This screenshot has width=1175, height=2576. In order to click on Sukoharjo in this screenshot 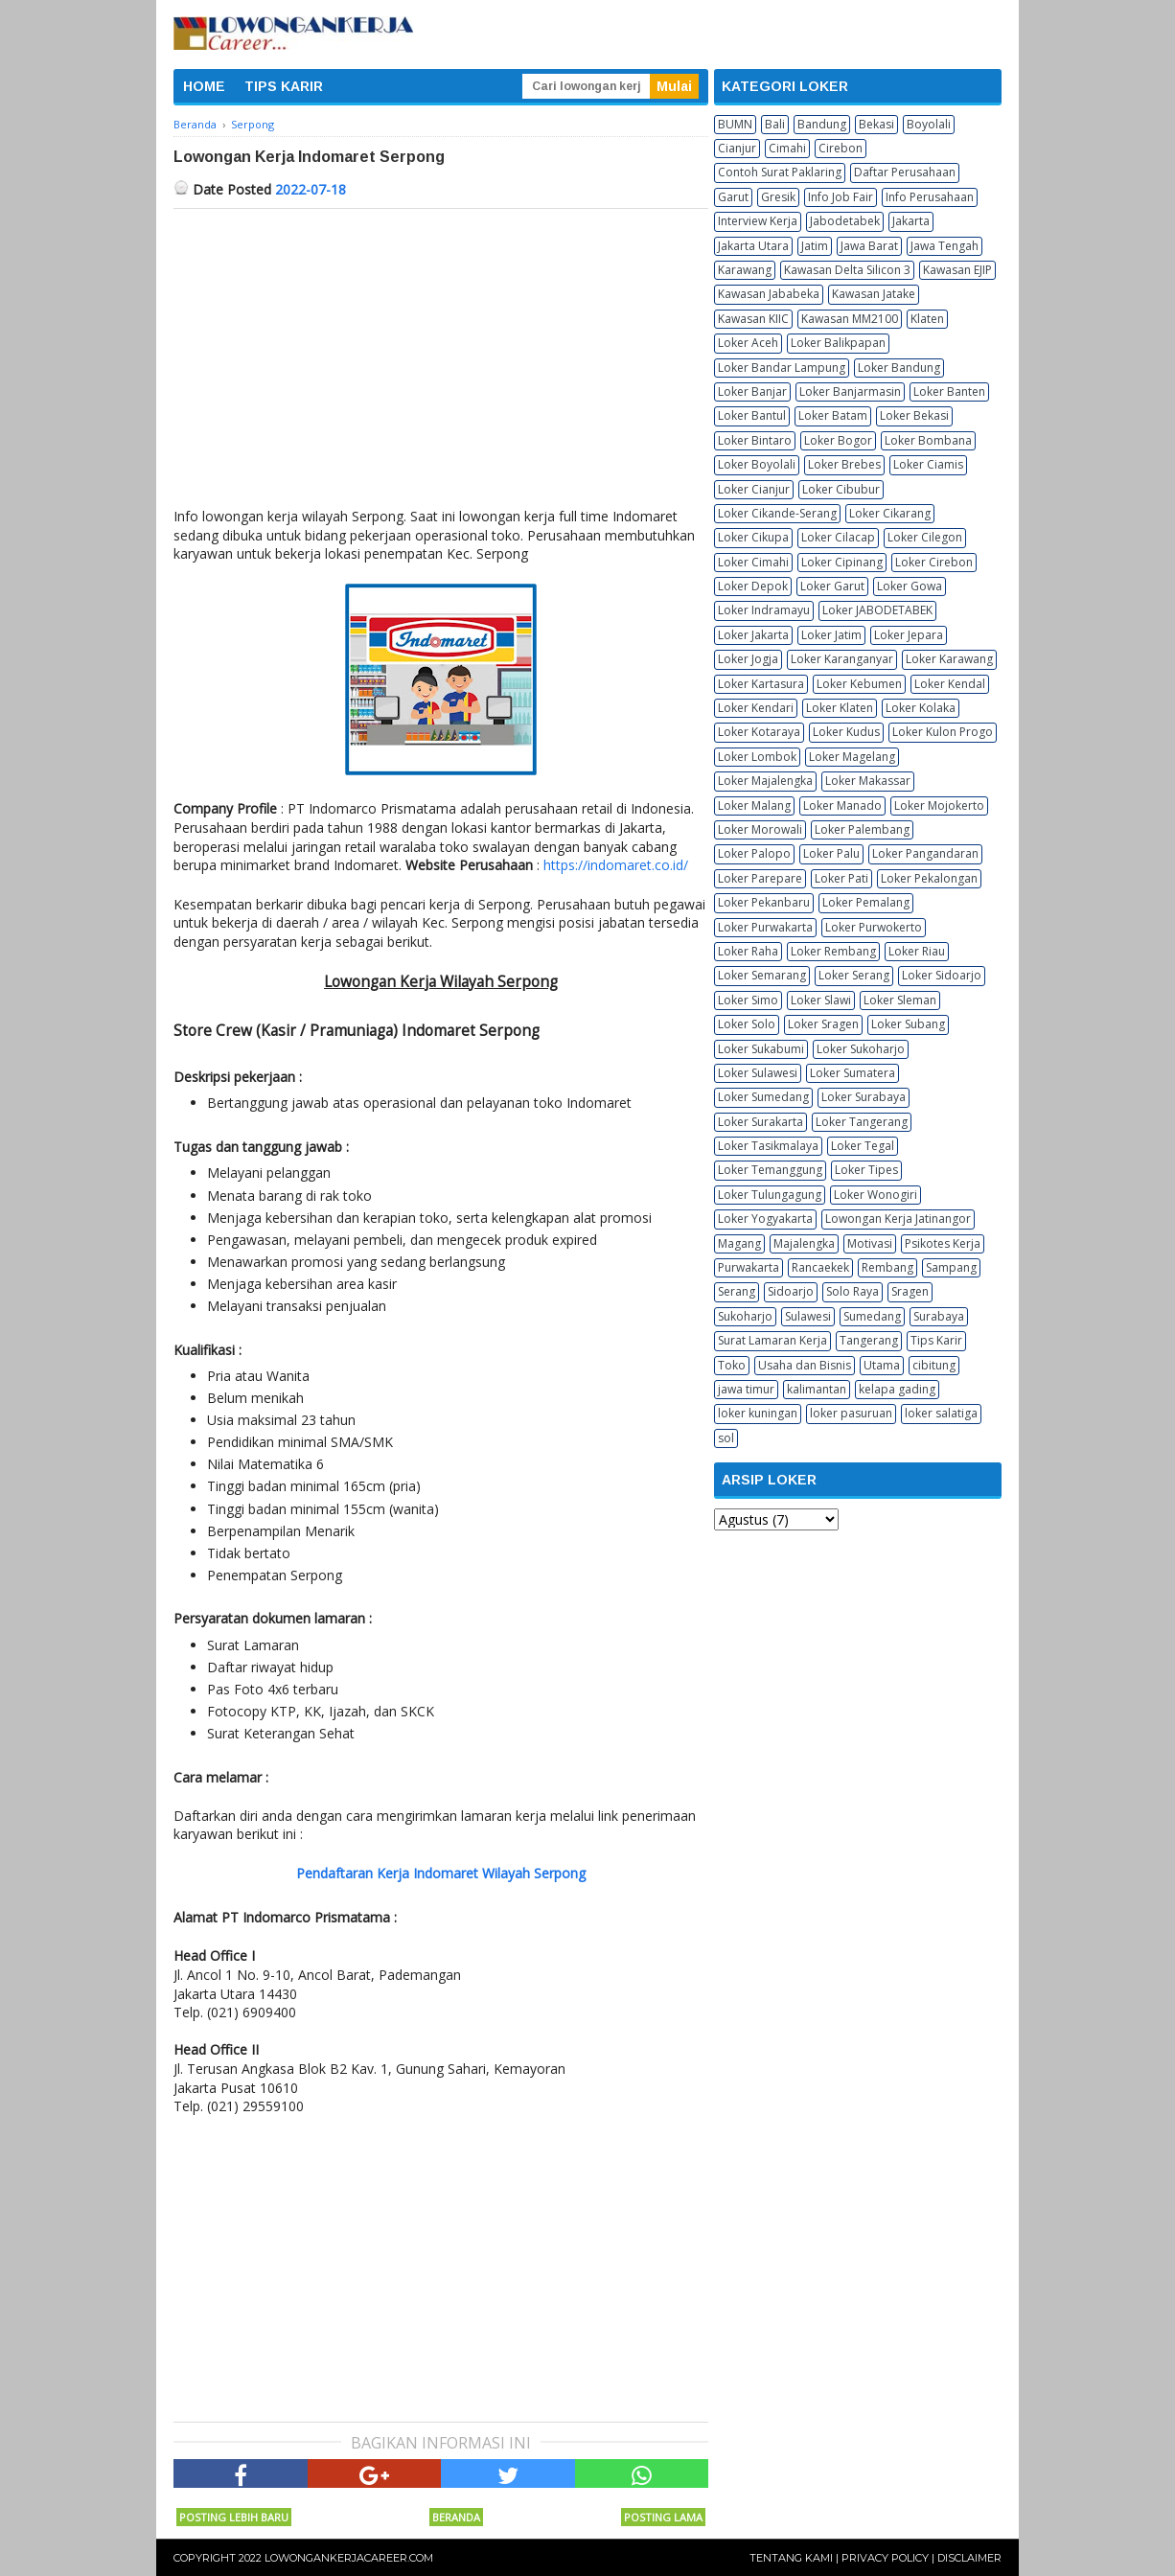, I will do `click(745, 1316)`.